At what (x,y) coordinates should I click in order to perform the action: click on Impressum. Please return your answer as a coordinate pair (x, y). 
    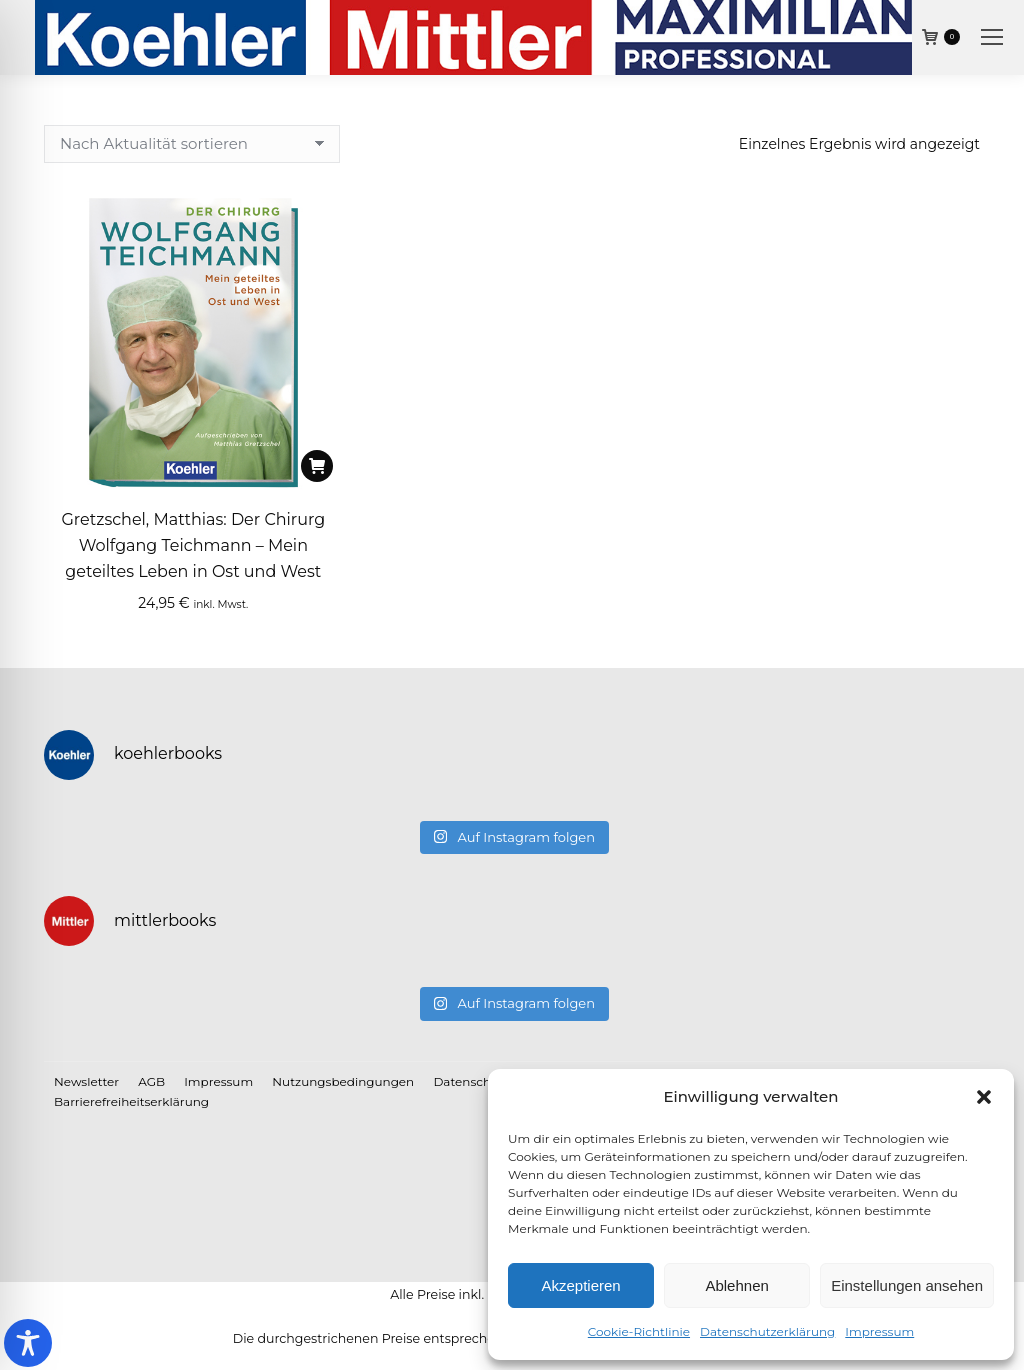
    Looking at the image, I should click on (879, 1331).